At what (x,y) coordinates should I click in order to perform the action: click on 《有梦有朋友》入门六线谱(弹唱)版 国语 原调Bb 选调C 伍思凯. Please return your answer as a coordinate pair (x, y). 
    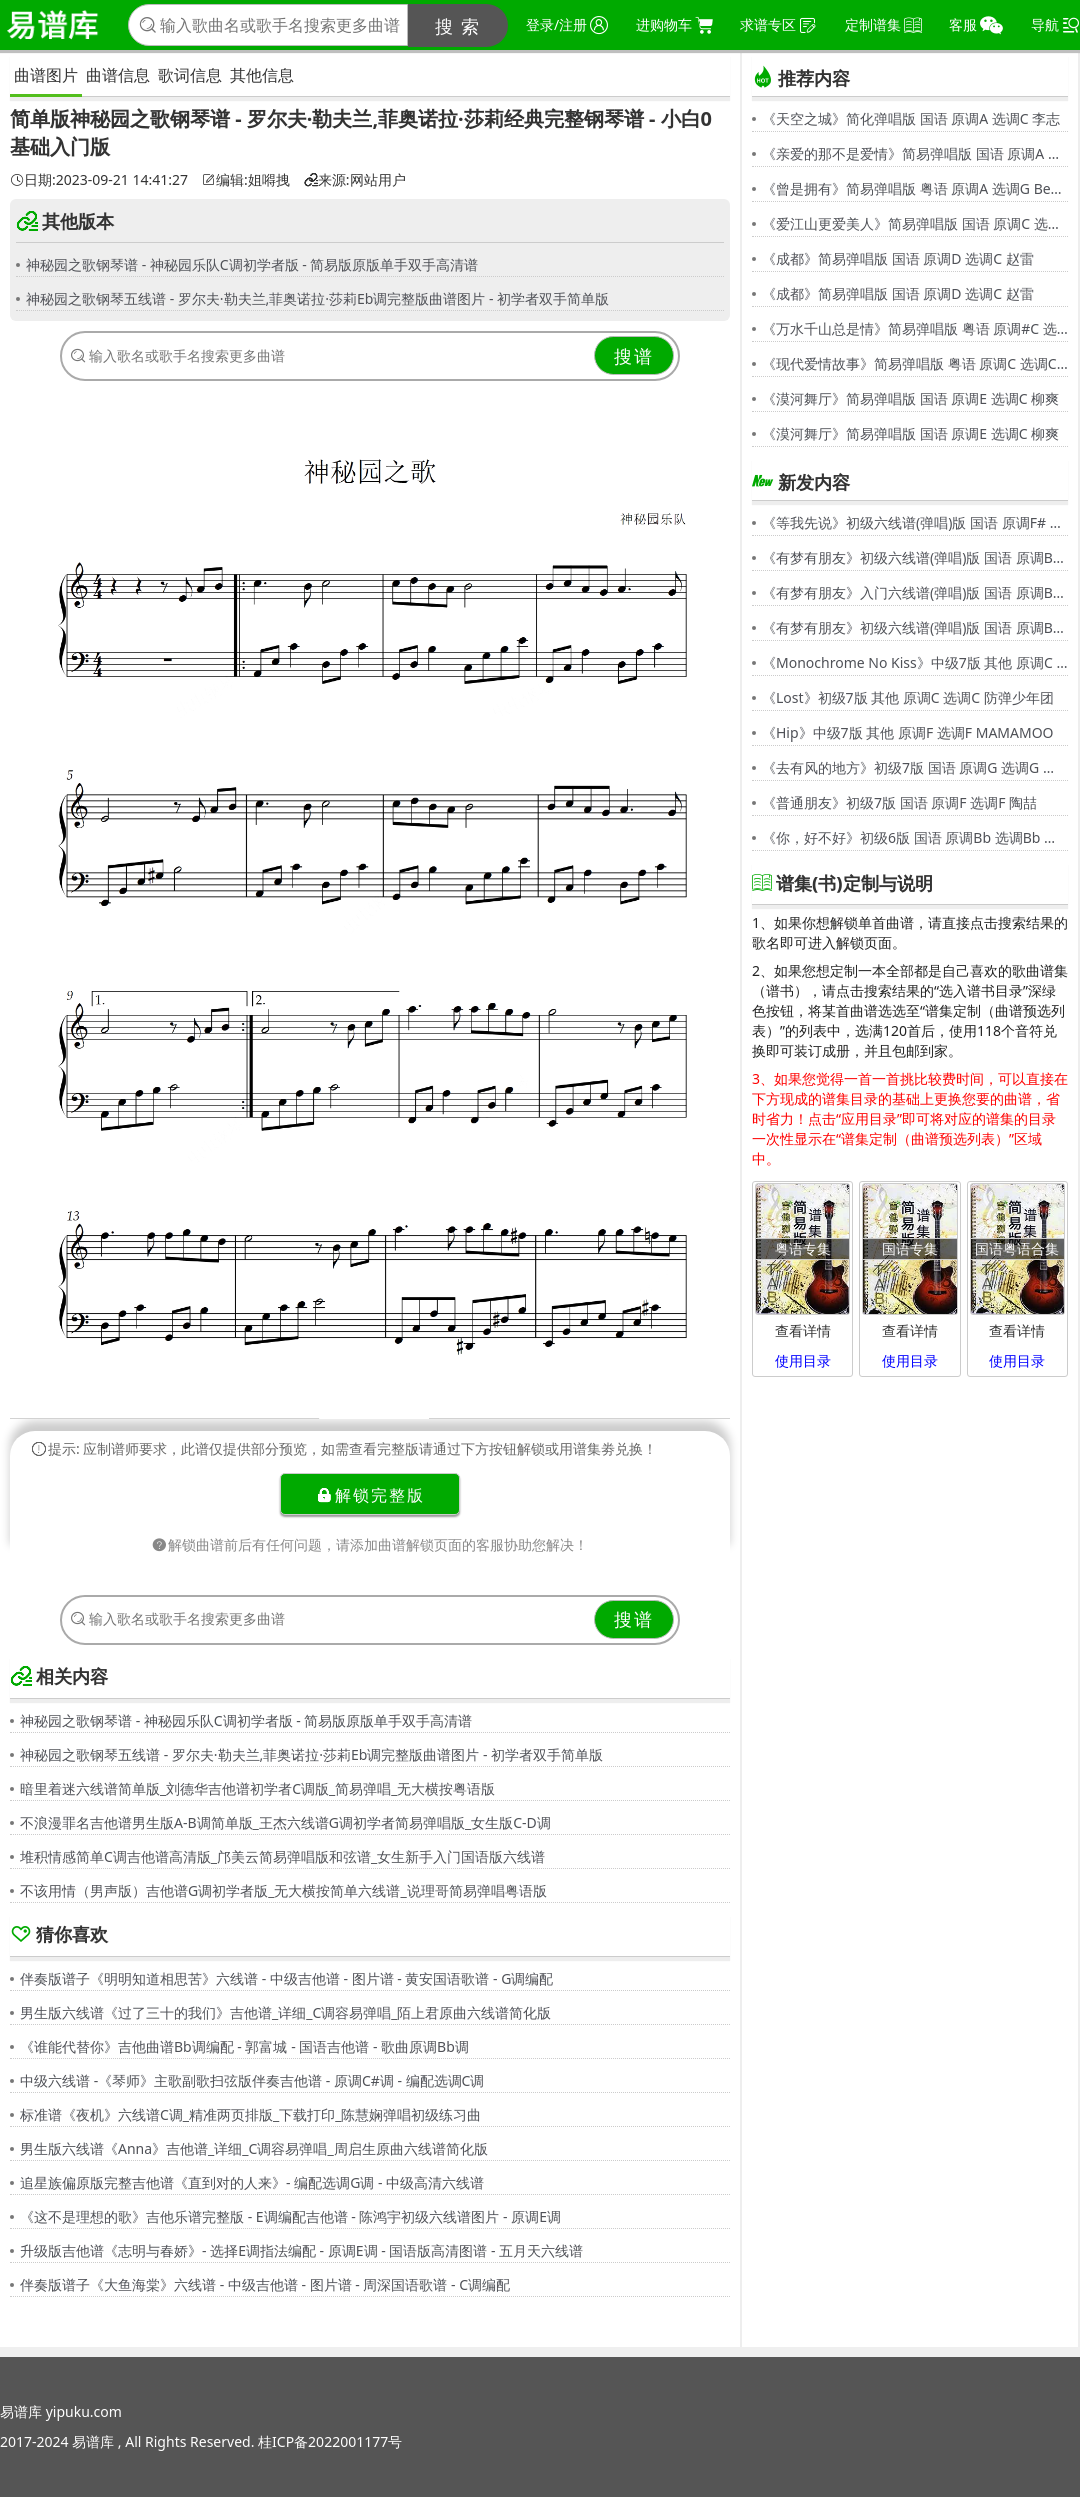
    Looking at the image, I should click on (915, 592).